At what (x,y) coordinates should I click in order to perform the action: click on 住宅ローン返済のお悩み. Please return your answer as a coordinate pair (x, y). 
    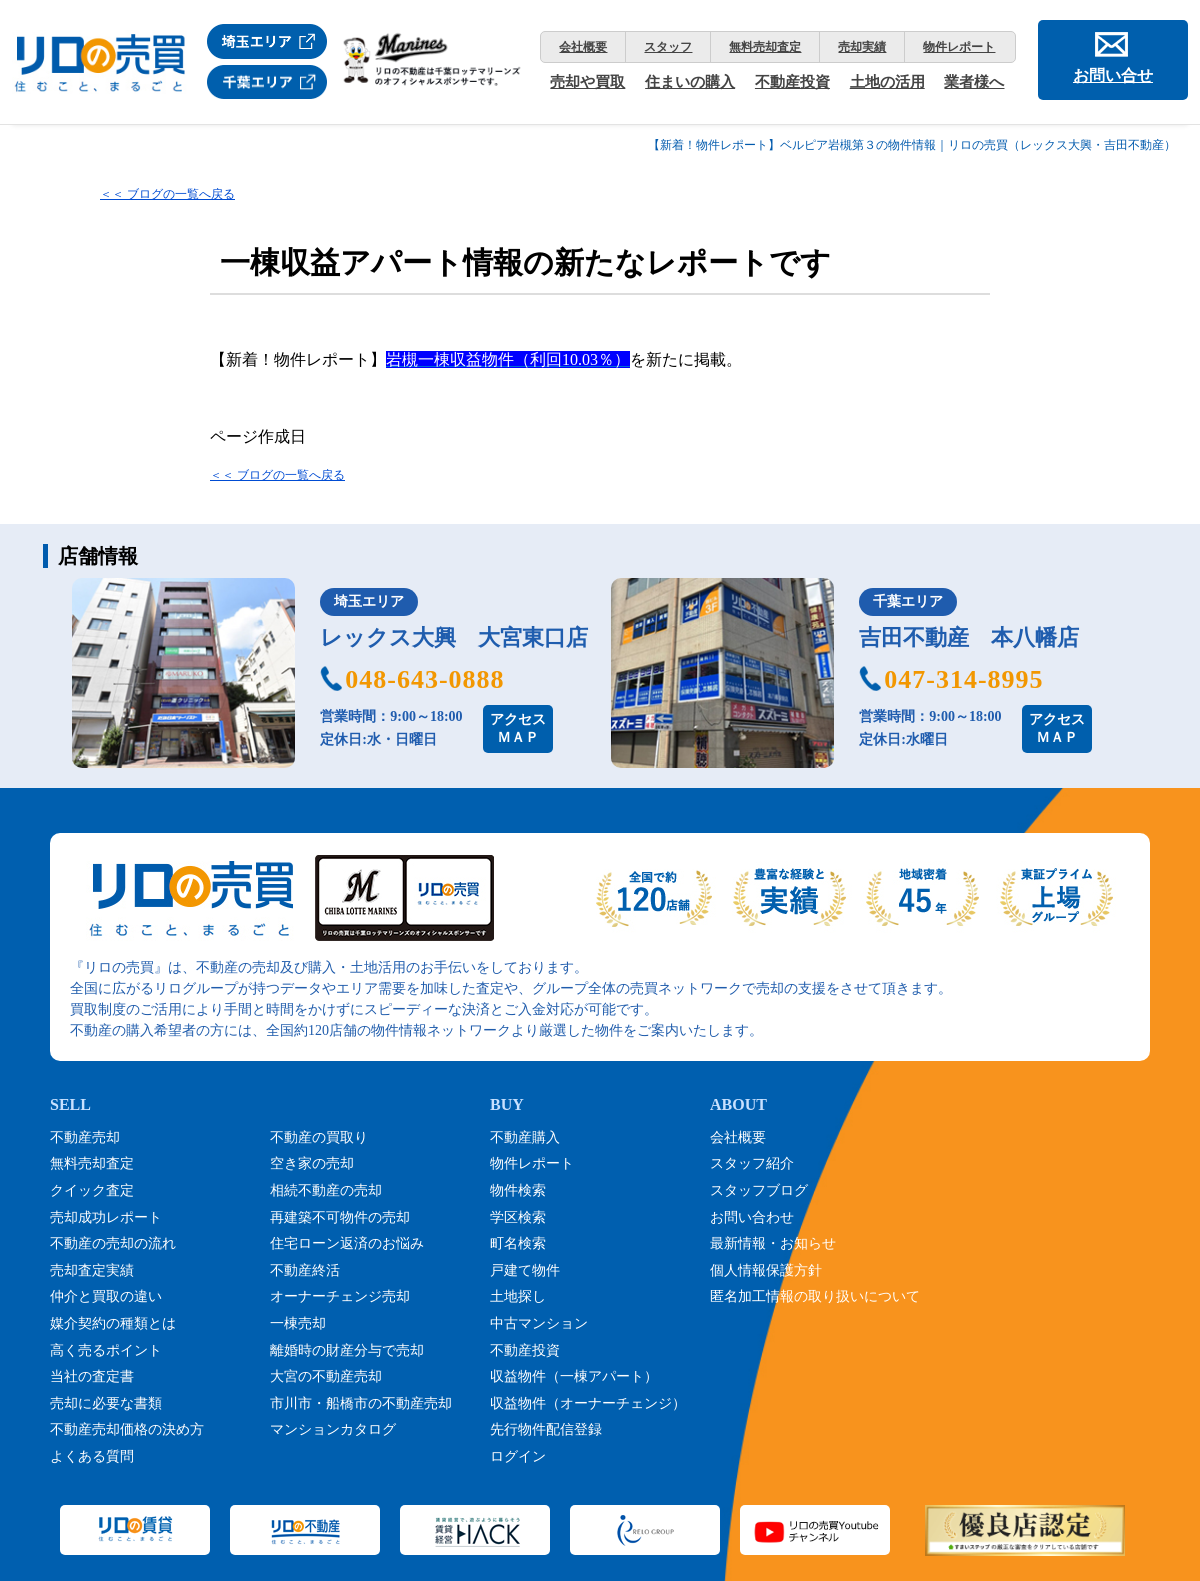
    Looking at the image, I should click on (347, 1243).